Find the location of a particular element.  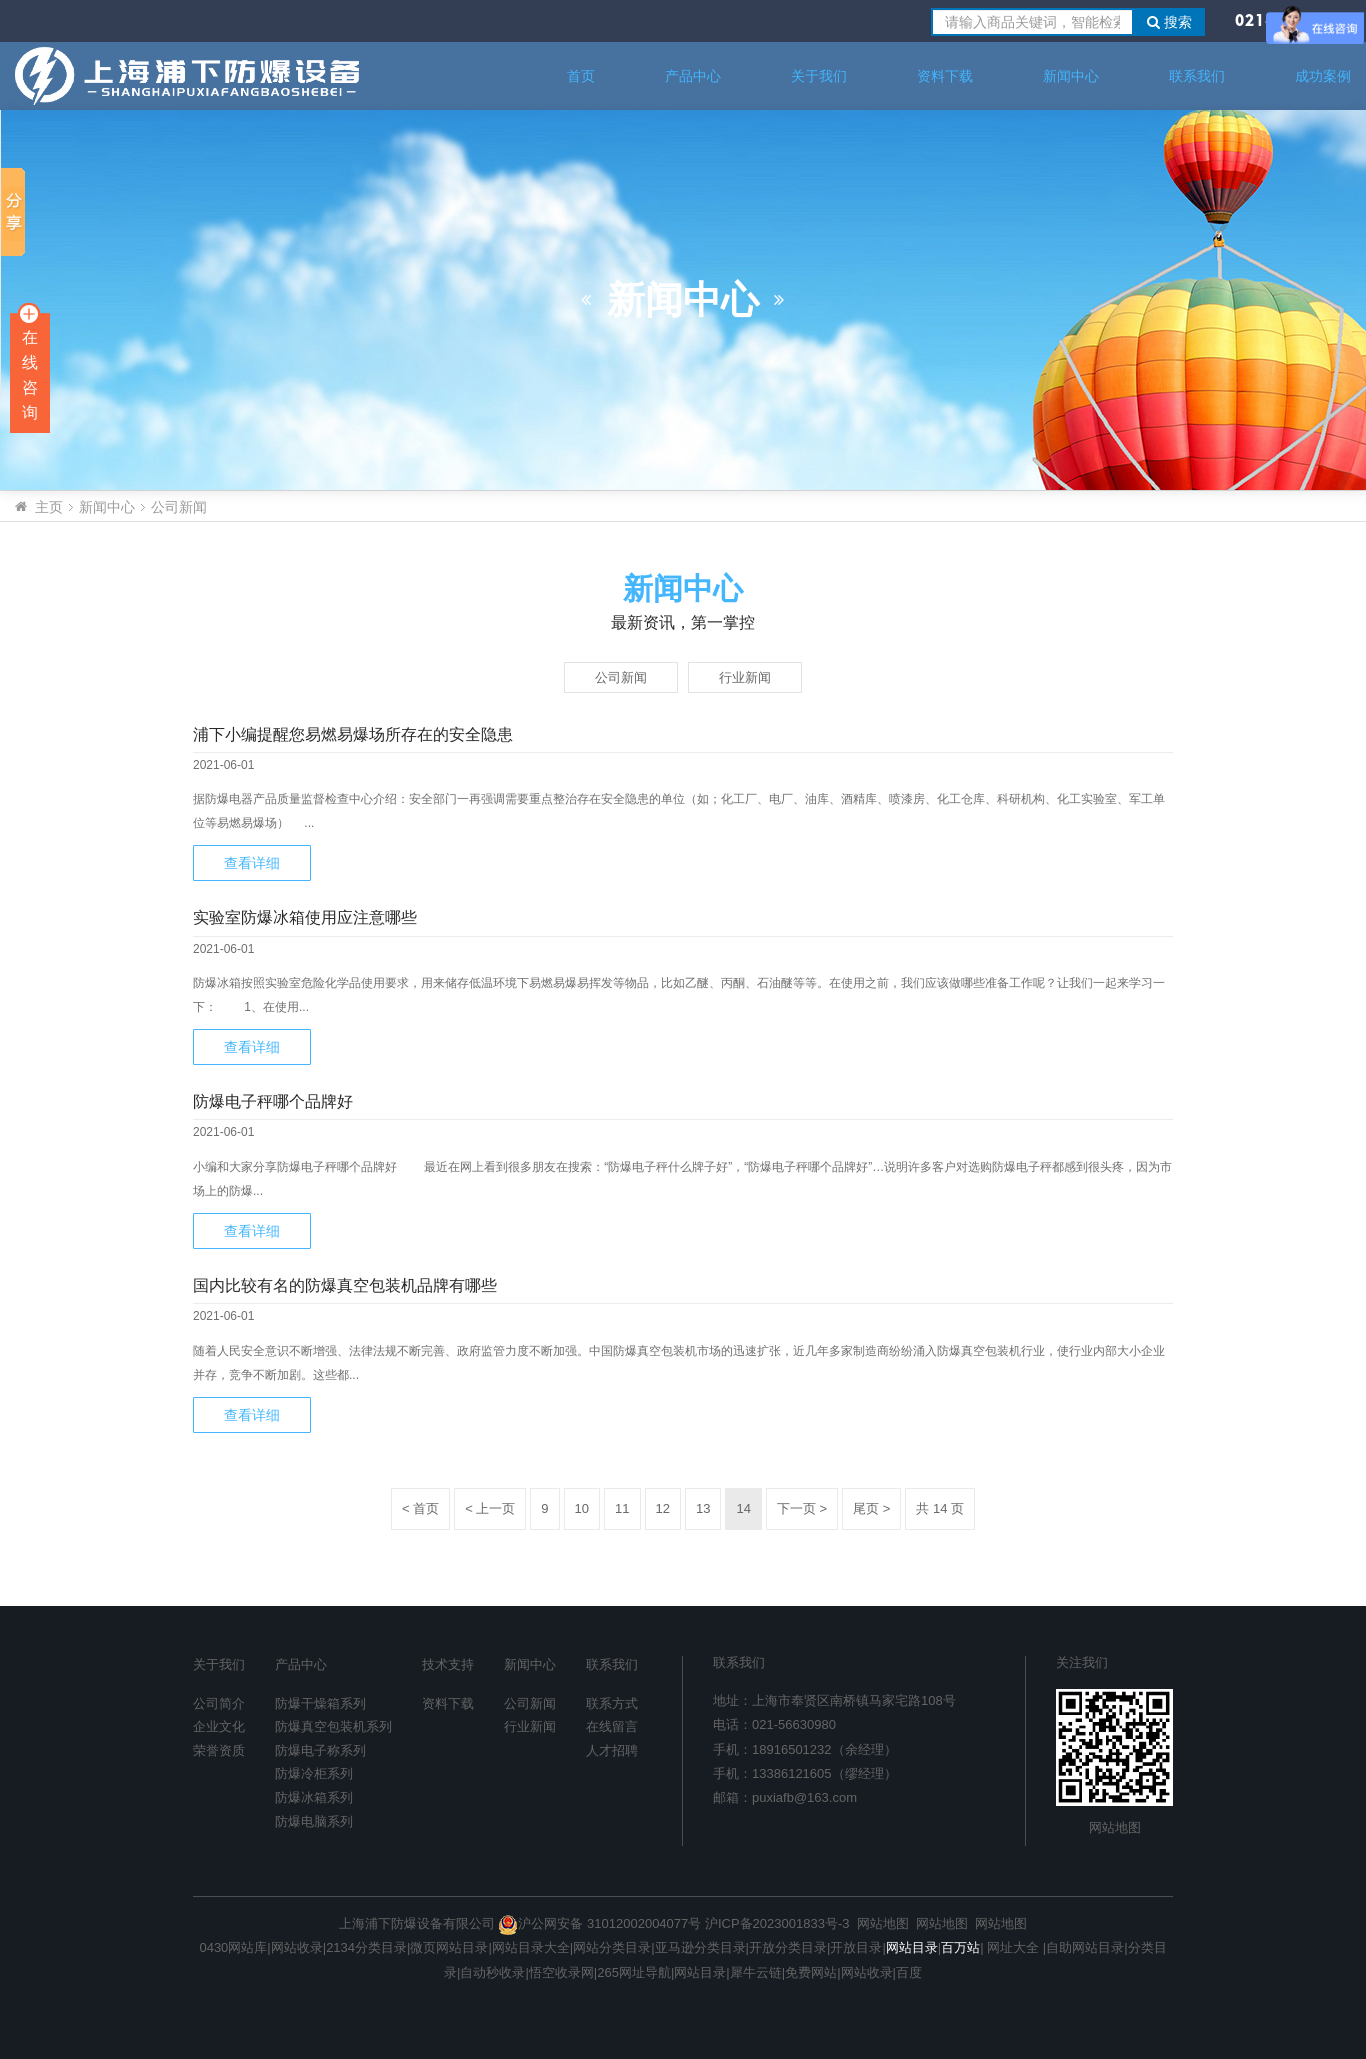

微页网站目录 is located at coordinates (449, 1947).